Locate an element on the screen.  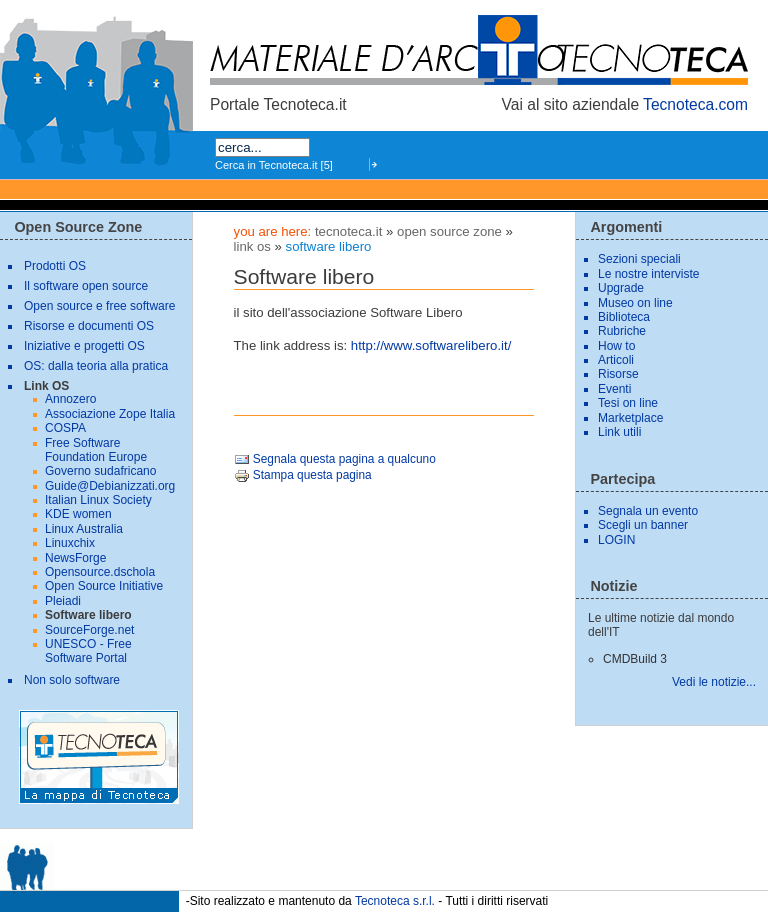
Stampa questa pagina is located at coordinates (303, 475).